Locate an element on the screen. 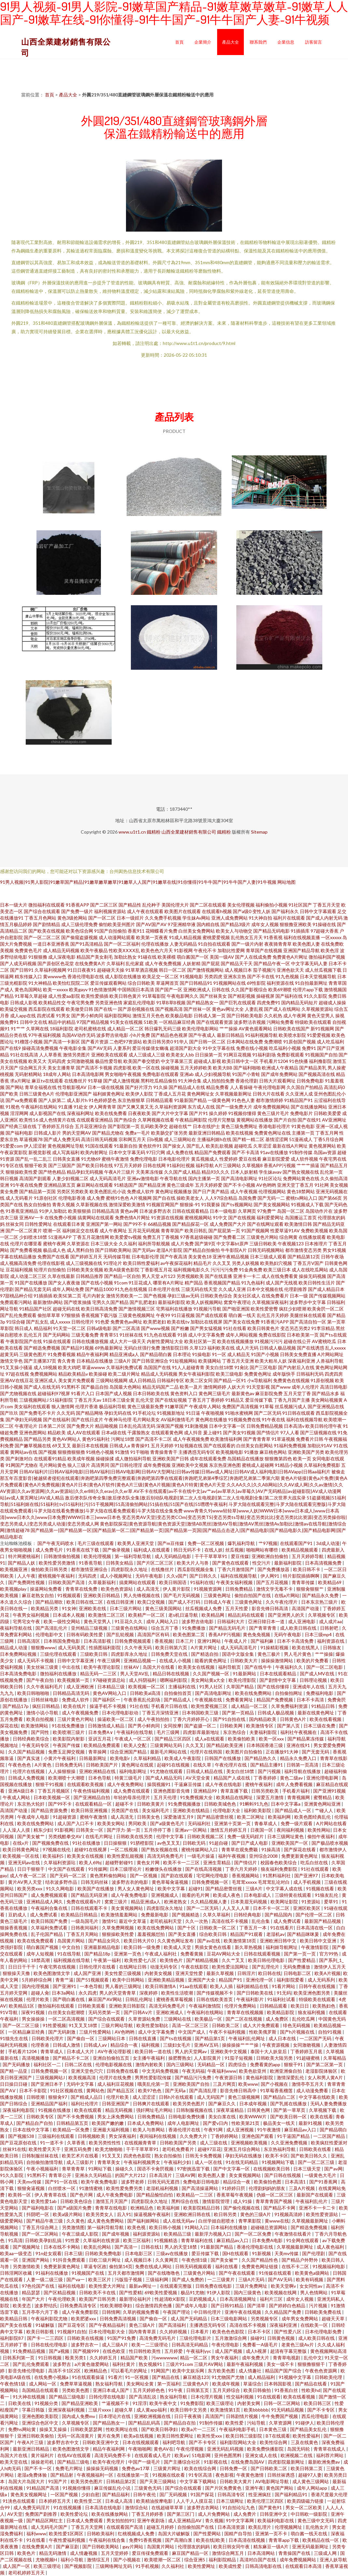 Image resolution: width=348 pixels, height=2576 pixels. 加勒比在线视屏 is located at coordinates (206, 1321).